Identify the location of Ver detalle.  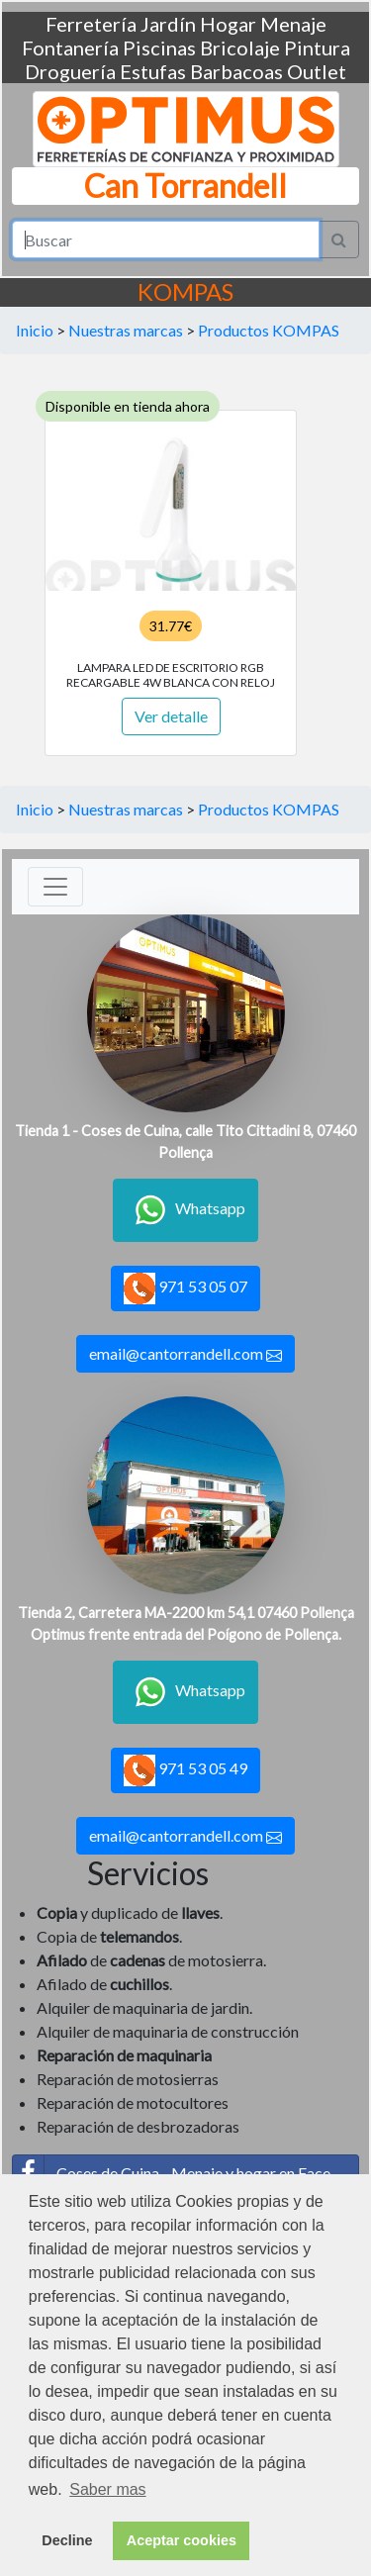
(171, 716).